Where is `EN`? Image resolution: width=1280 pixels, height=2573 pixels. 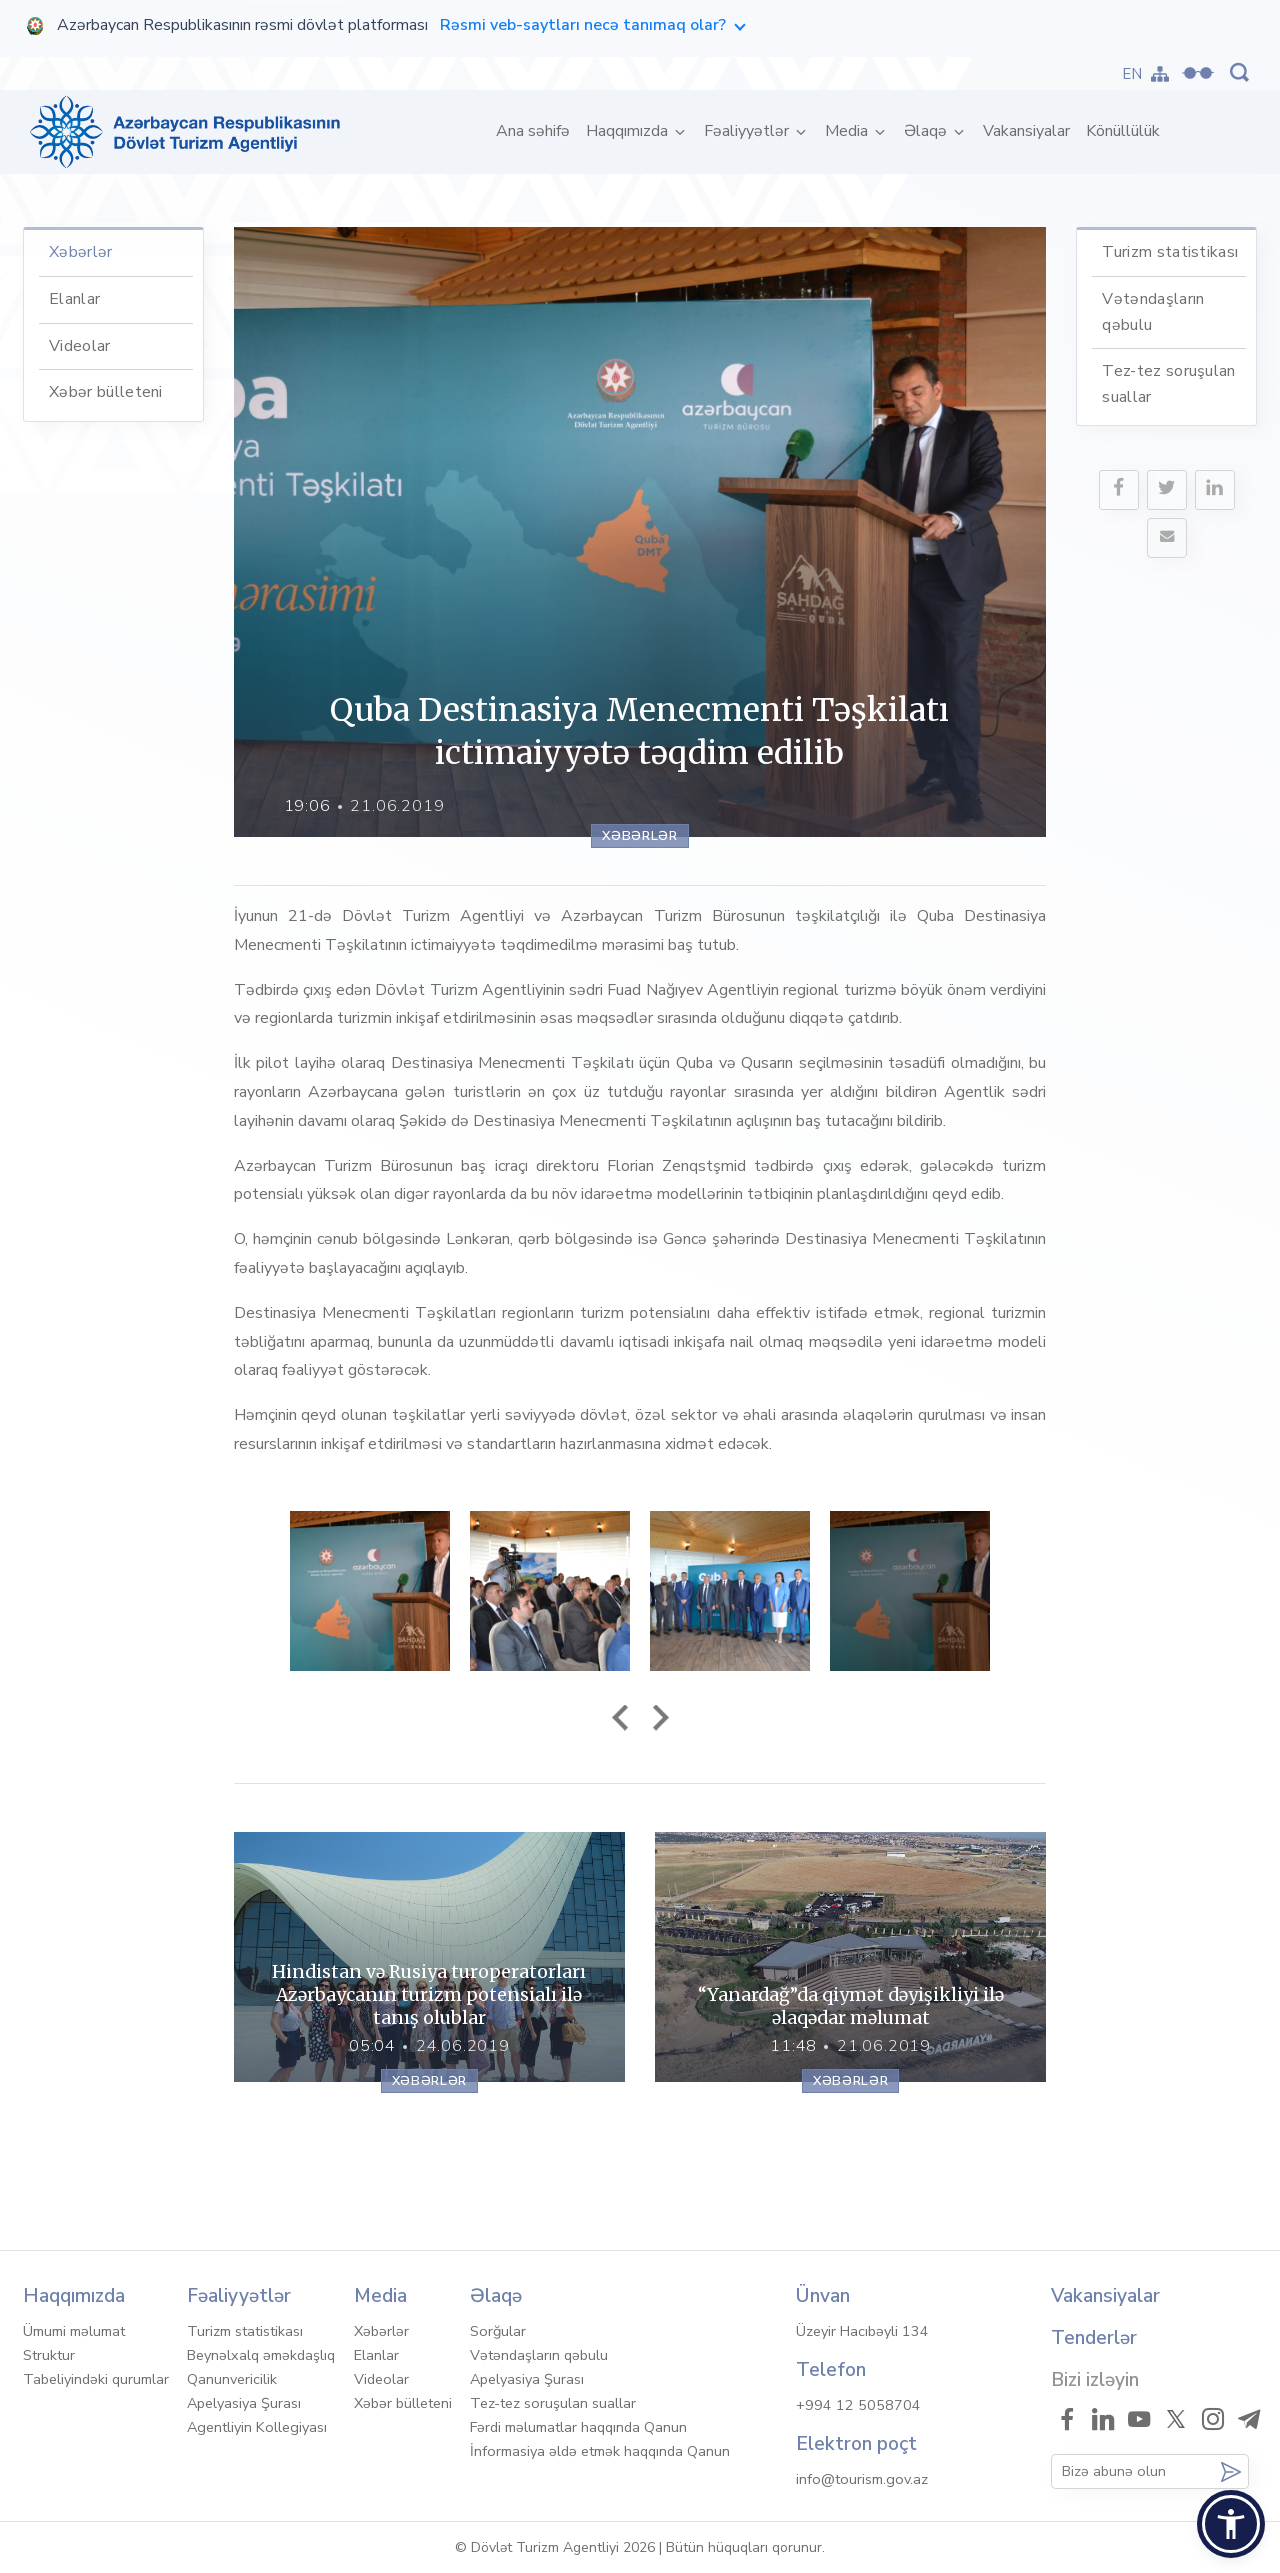 EN is located at coordinates (1132, 74).